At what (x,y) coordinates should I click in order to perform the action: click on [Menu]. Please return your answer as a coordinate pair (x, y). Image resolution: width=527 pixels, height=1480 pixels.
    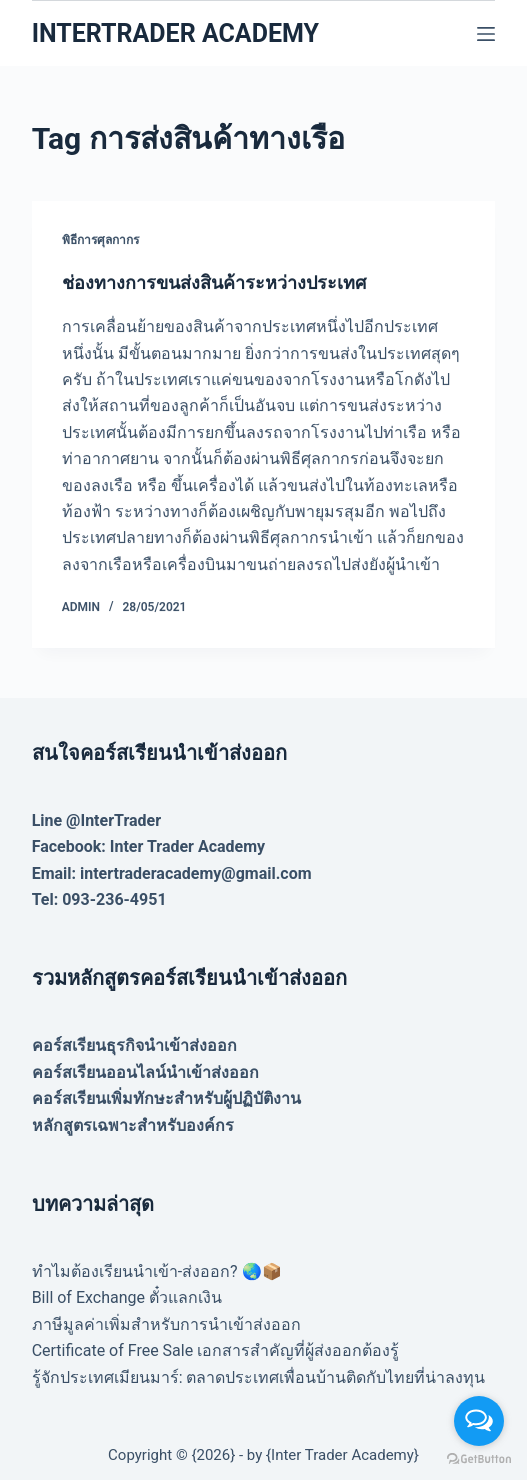
    Looking at the image, I should click on (486, 34).